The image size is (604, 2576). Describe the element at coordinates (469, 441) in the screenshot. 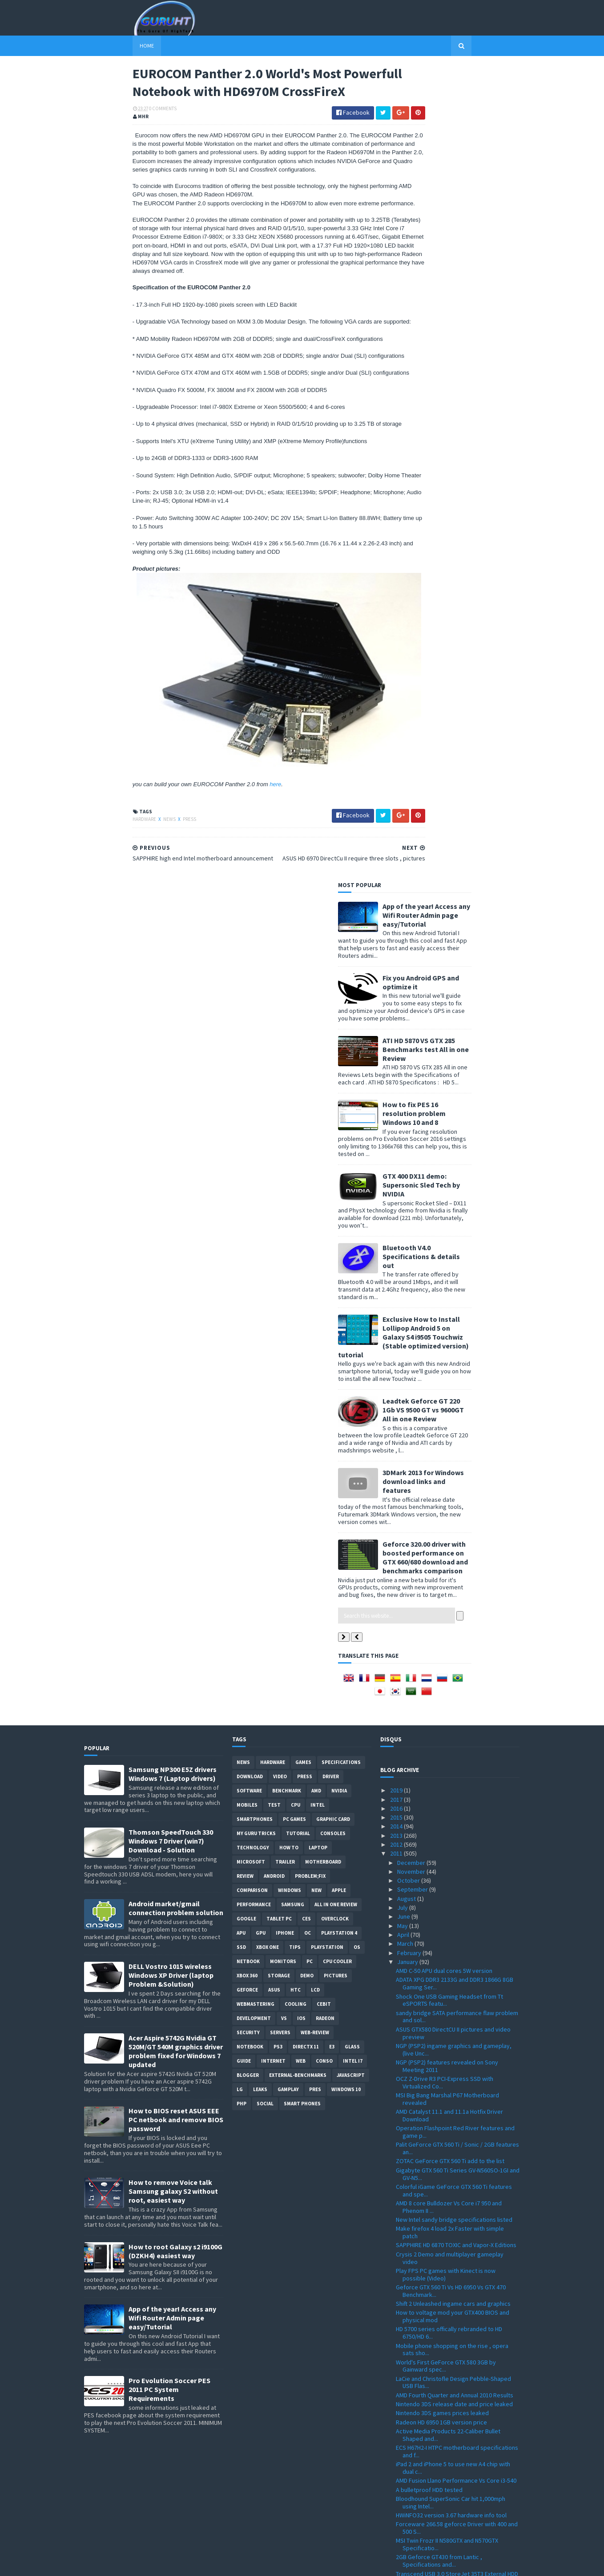

I see `Bluetooth V4.0 Specifications & details out` at that location.